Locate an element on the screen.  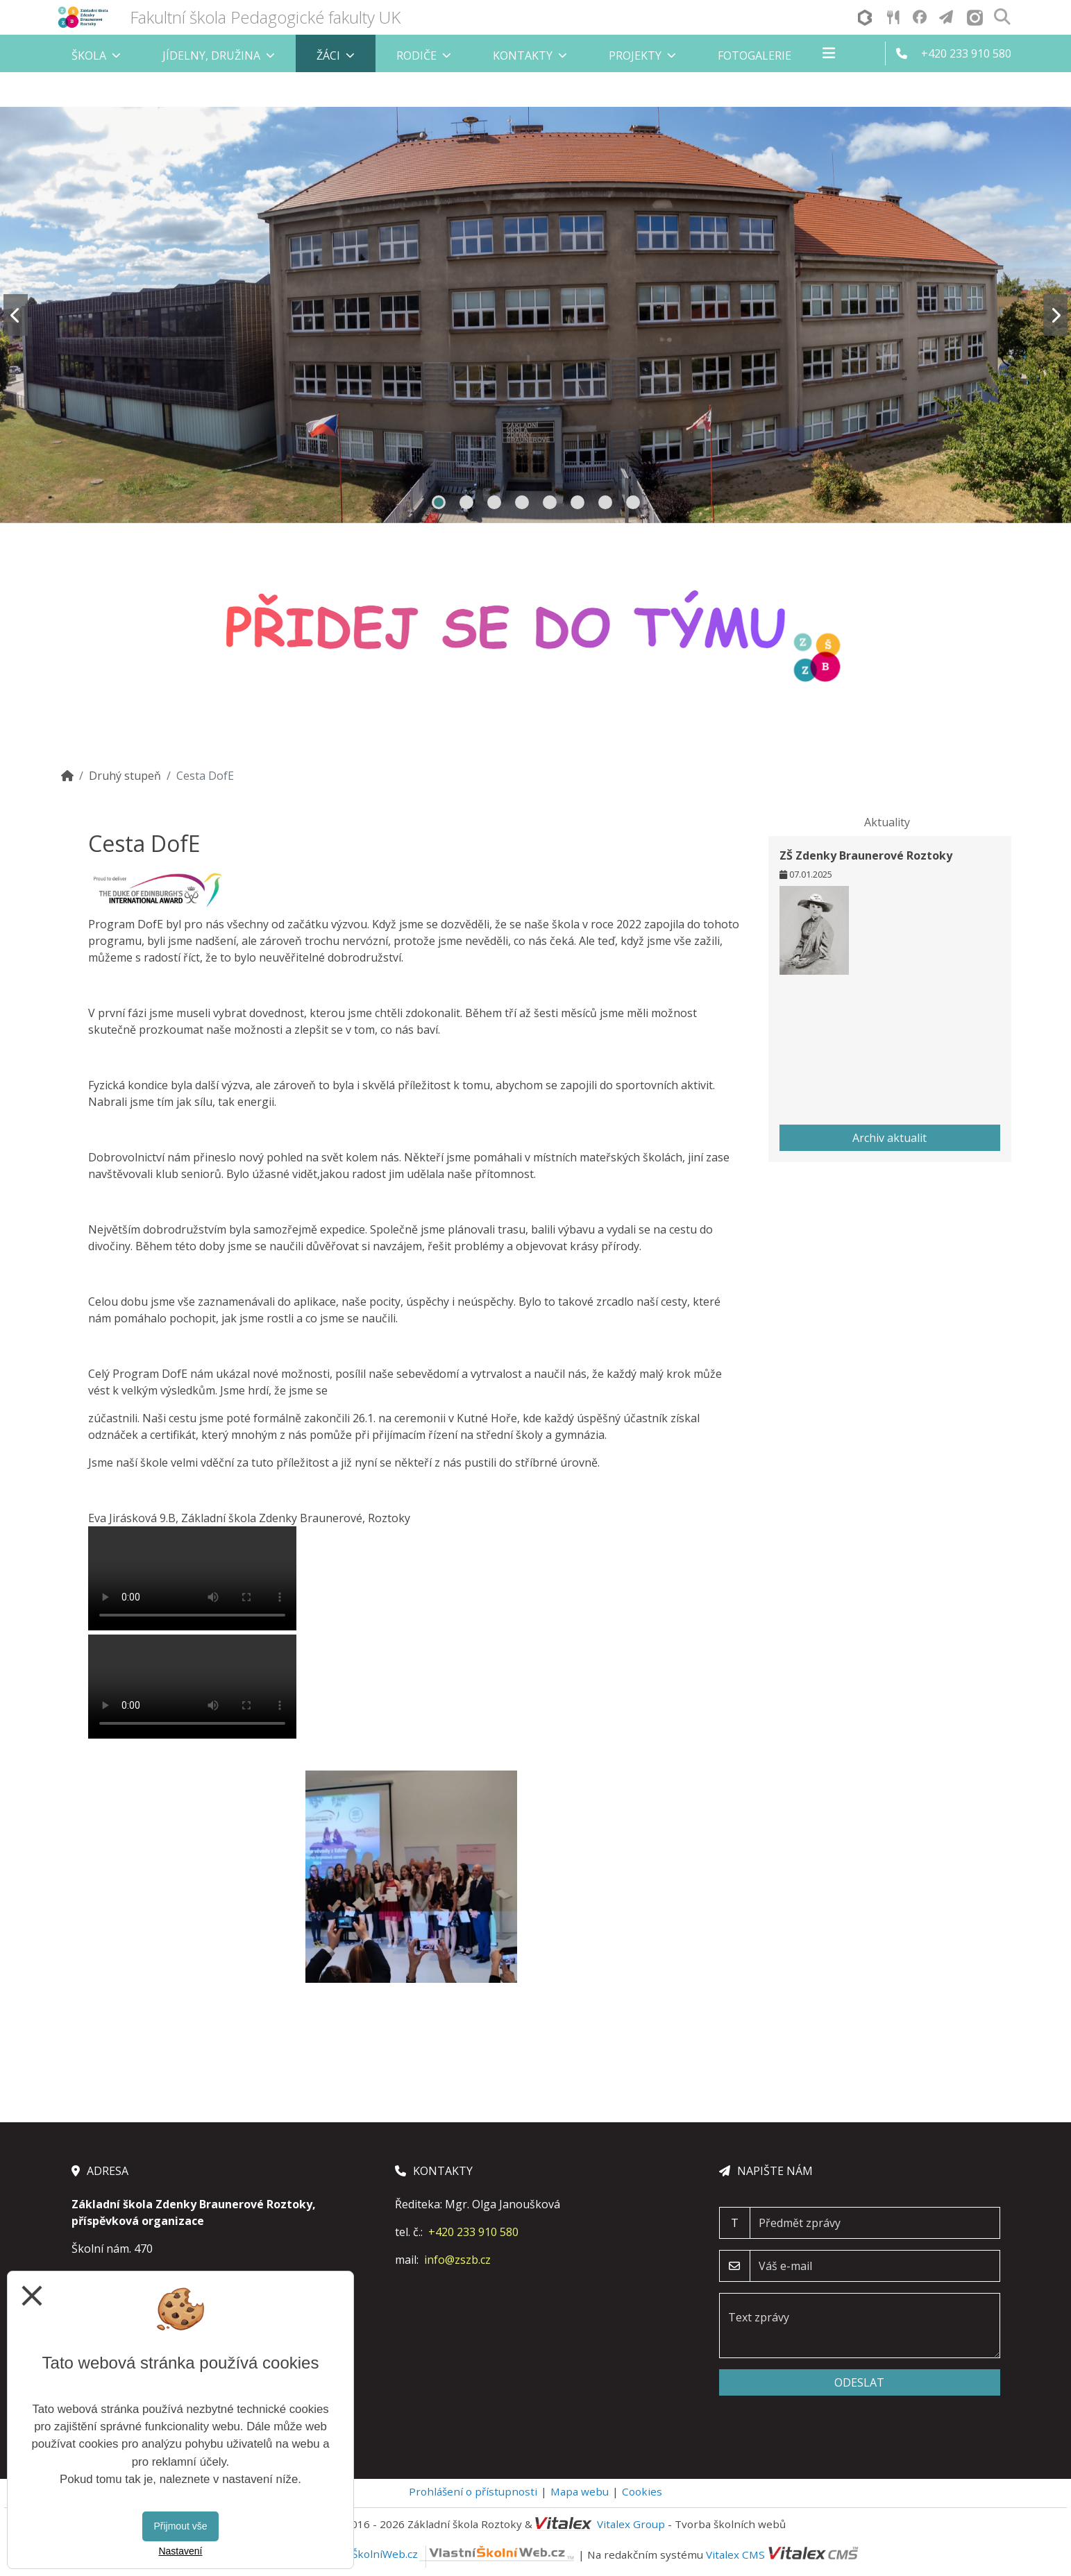
Odeslat is located at coordinates (859, 2382).